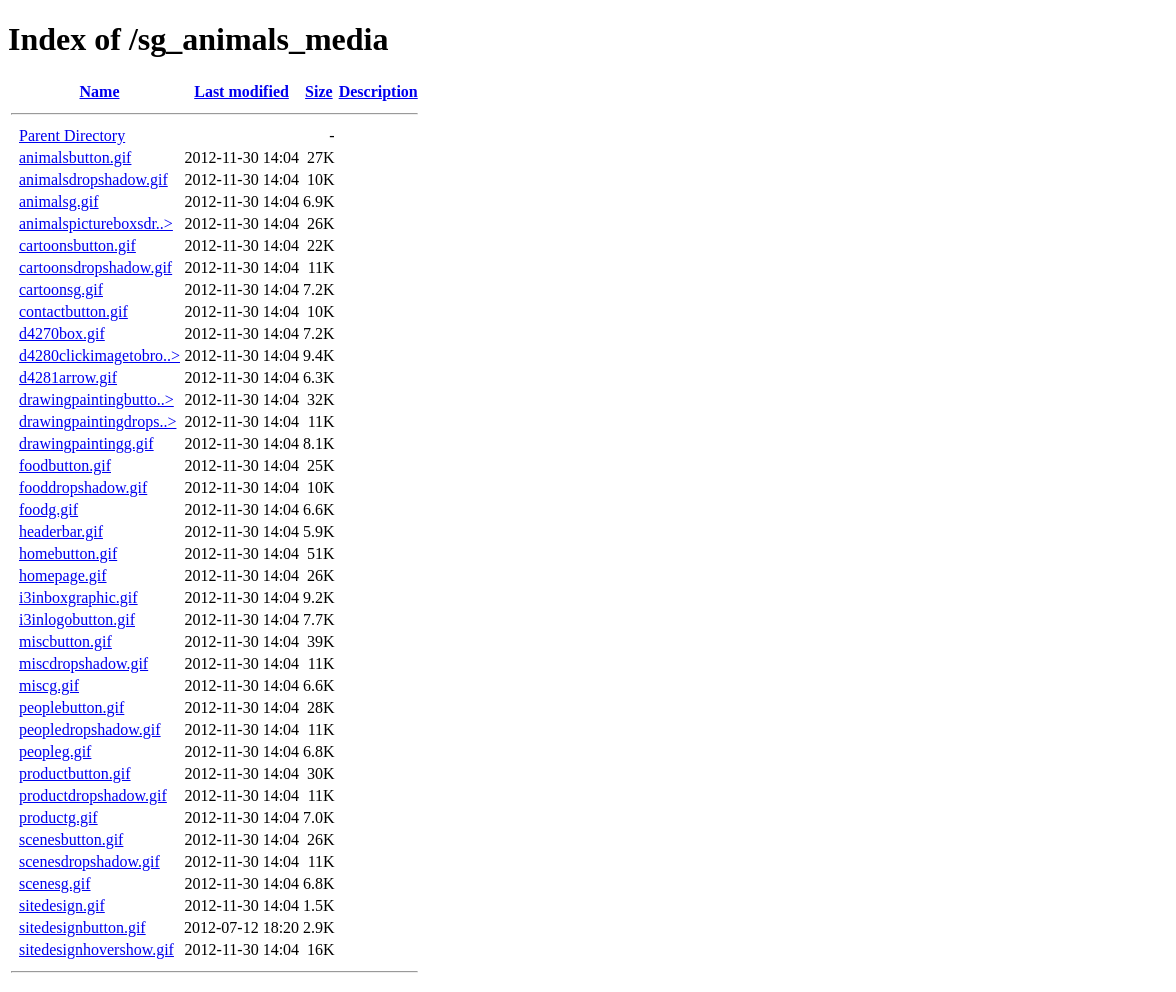  What do you see at coordinates (378, 91) in the screenshot?
I see `Description` at bounding box center [378, 91].